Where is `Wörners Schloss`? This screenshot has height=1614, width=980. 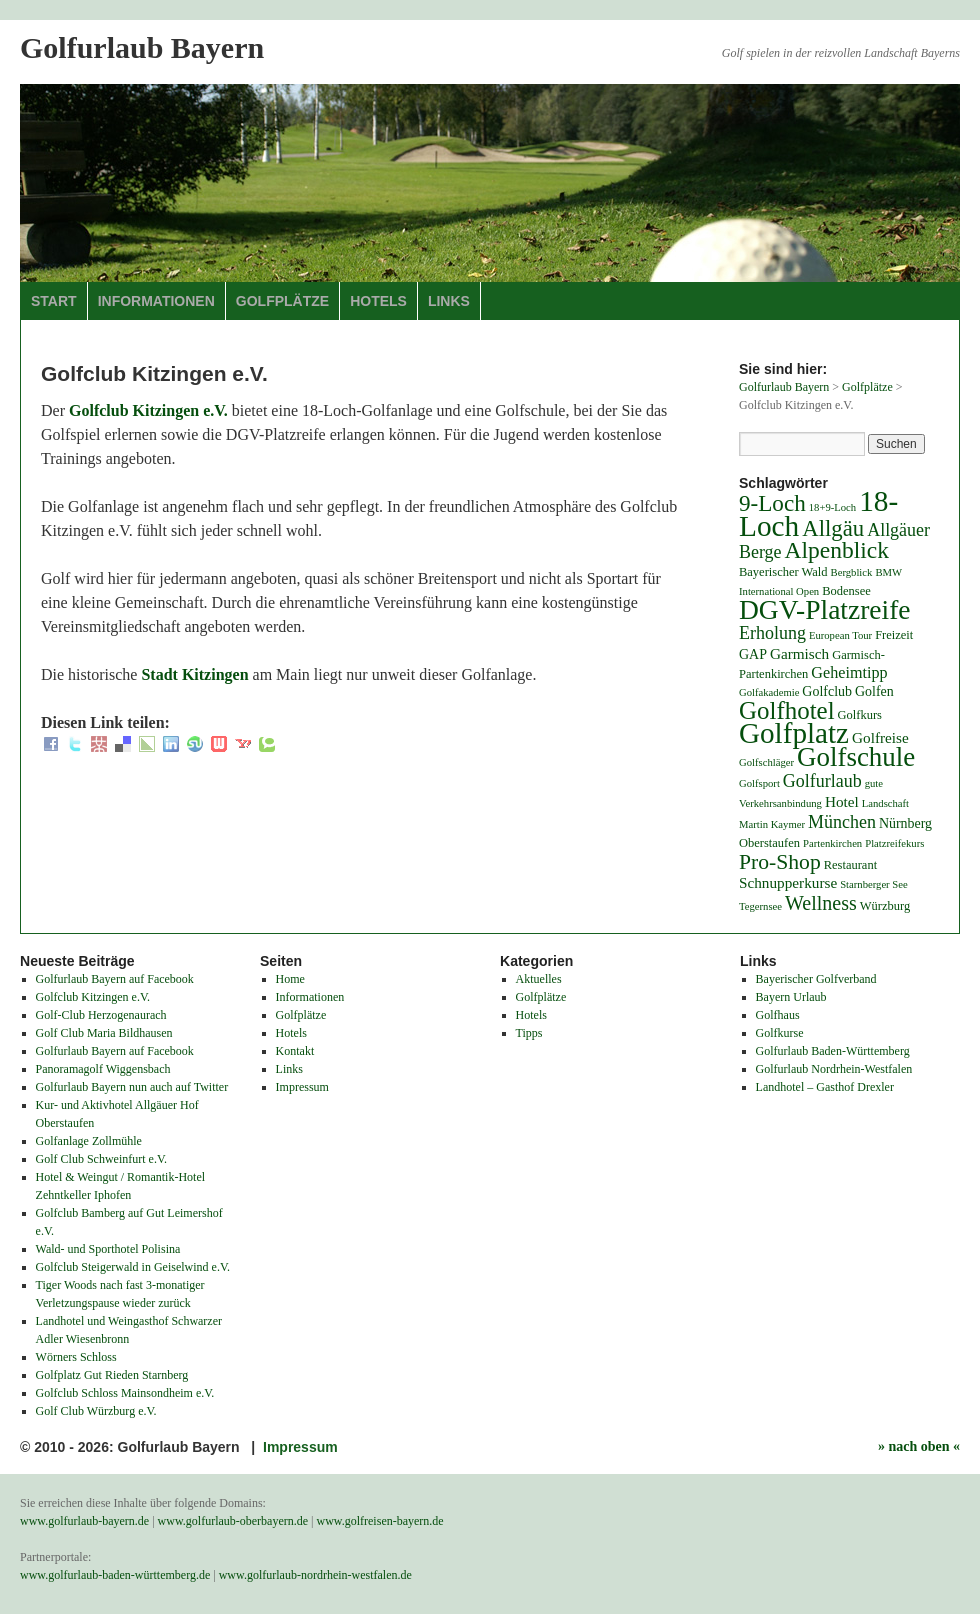 Wörners Schloss is located at coordinates (76, 1357).